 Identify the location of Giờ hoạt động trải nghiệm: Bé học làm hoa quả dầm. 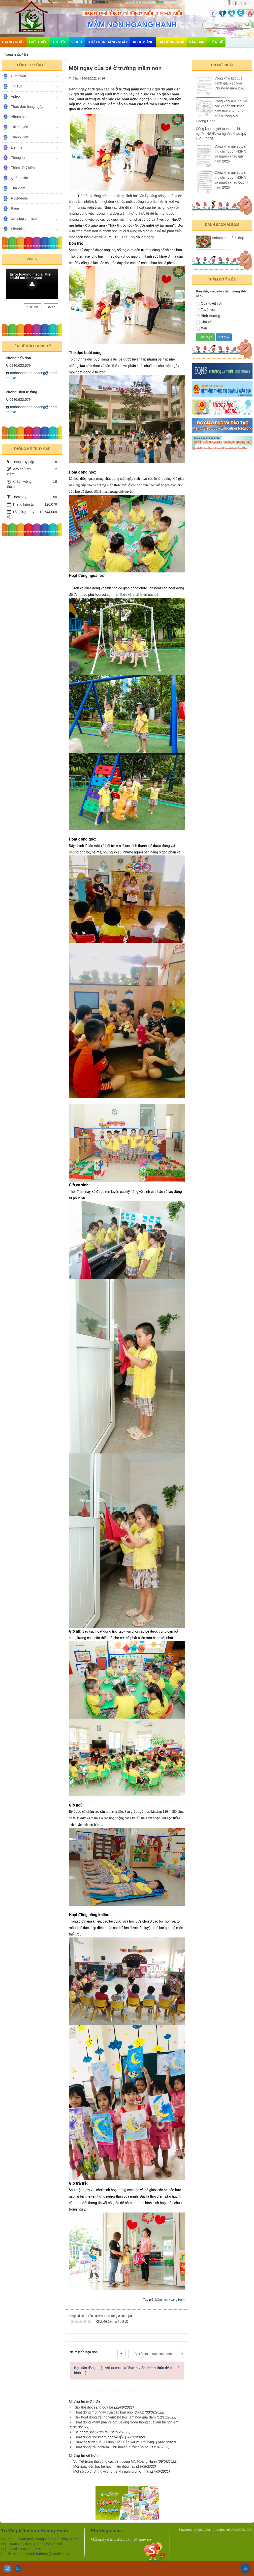
(115, 2417).